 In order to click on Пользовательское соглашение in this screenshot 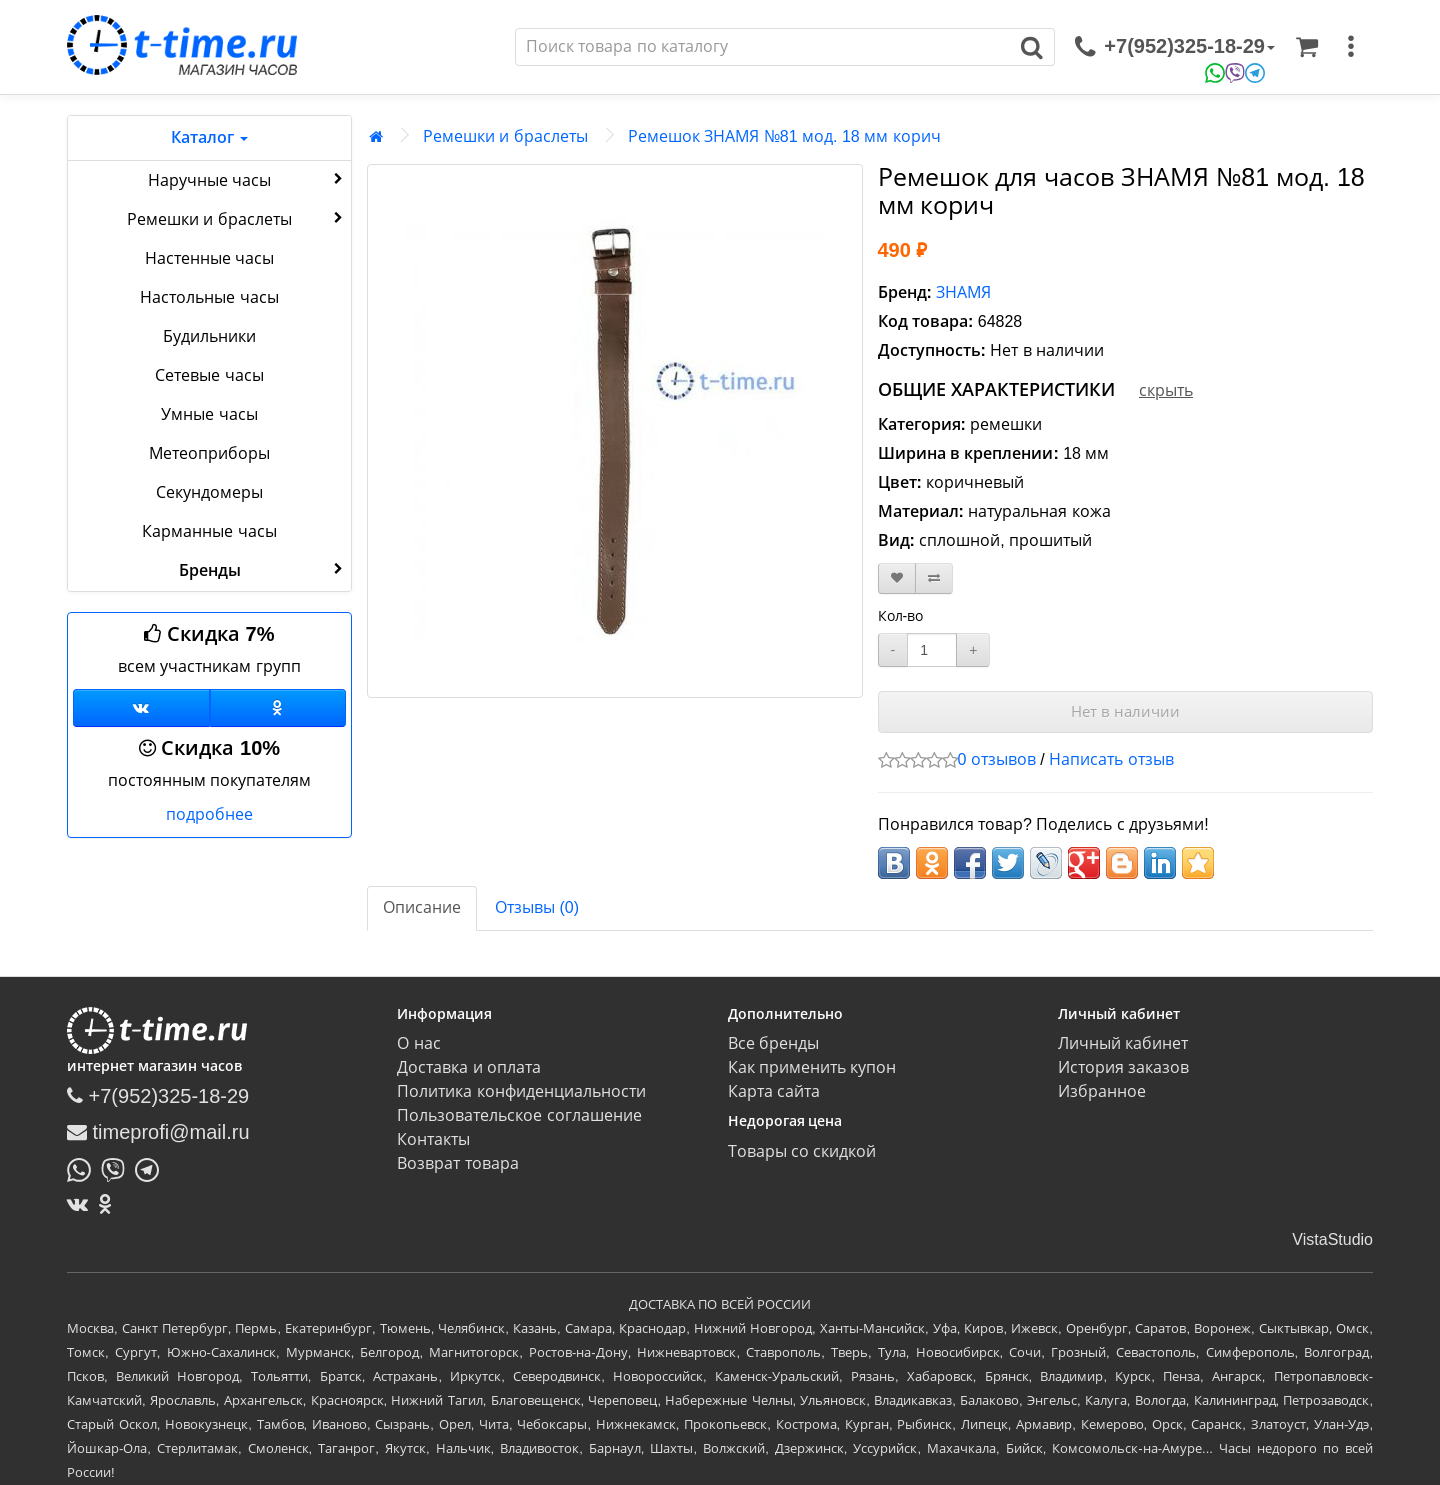, I will do `click(519, 1115)`.